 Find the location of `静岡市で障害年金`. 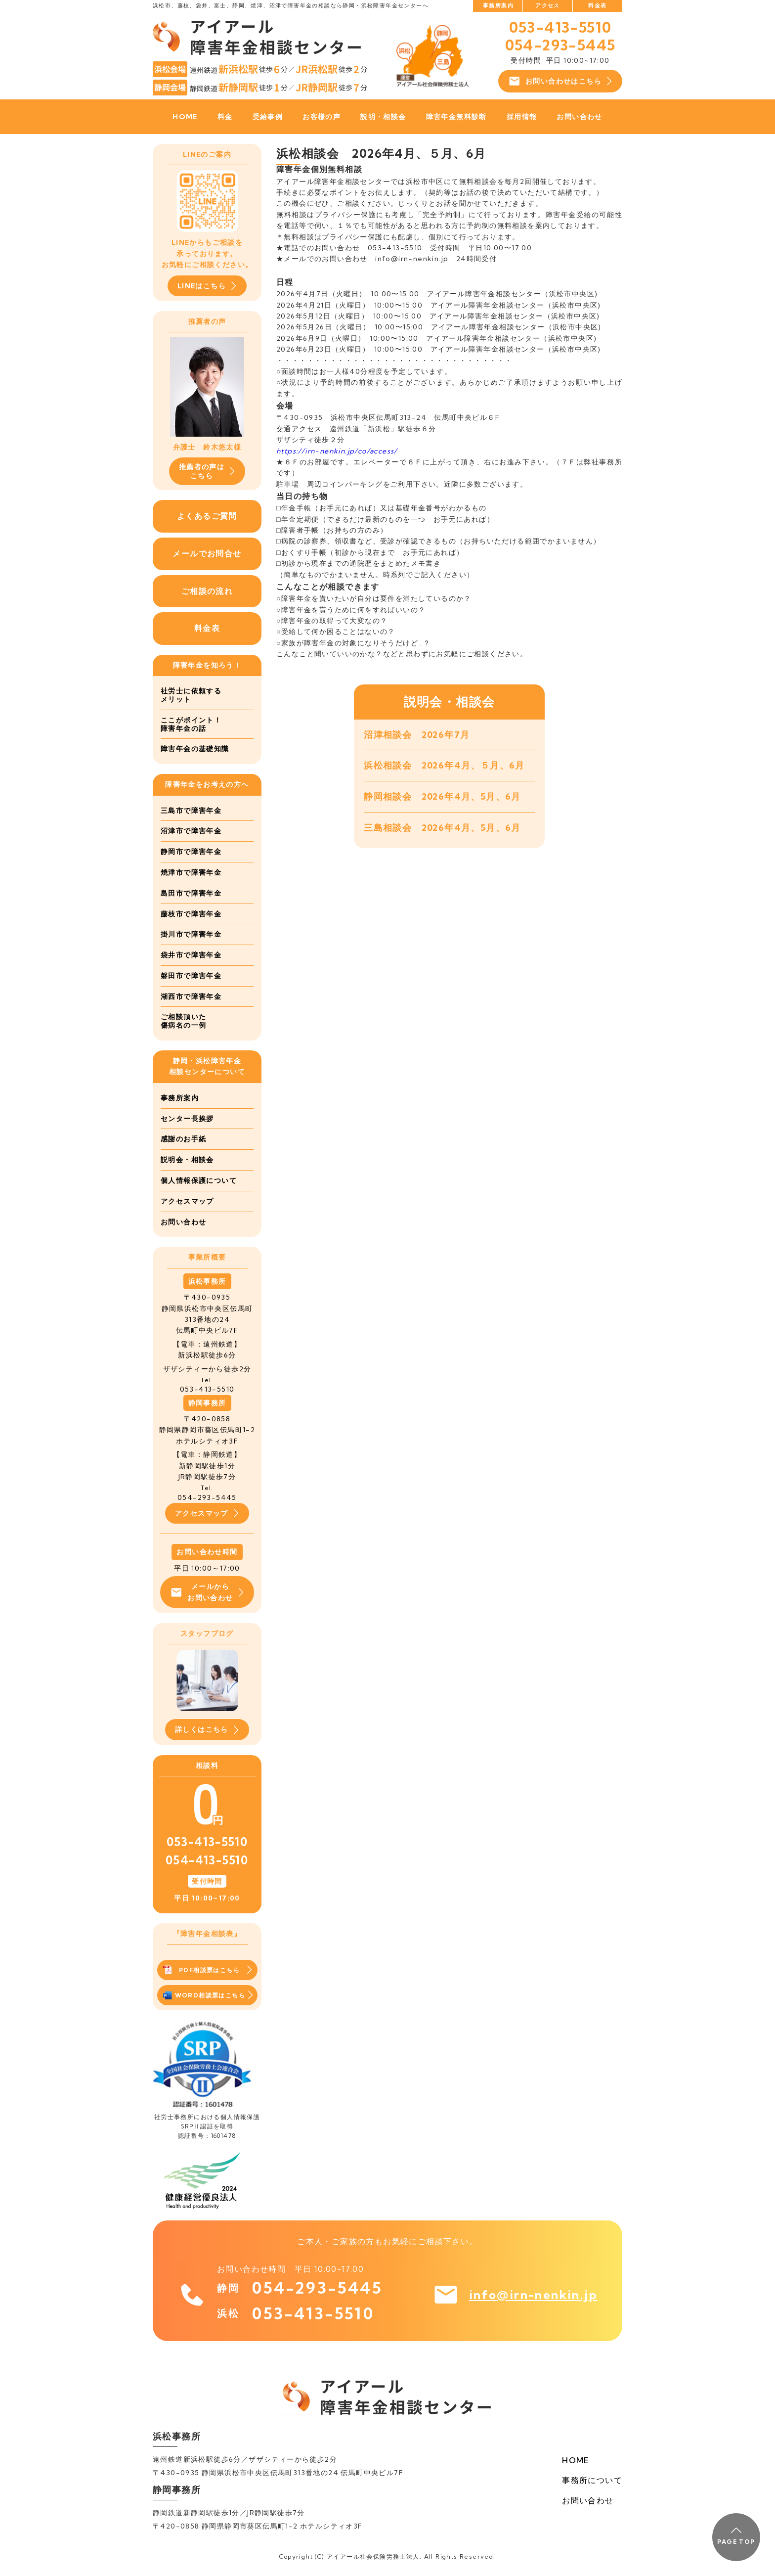

静岡市で障害年金 is located at coordinates (191, 851).